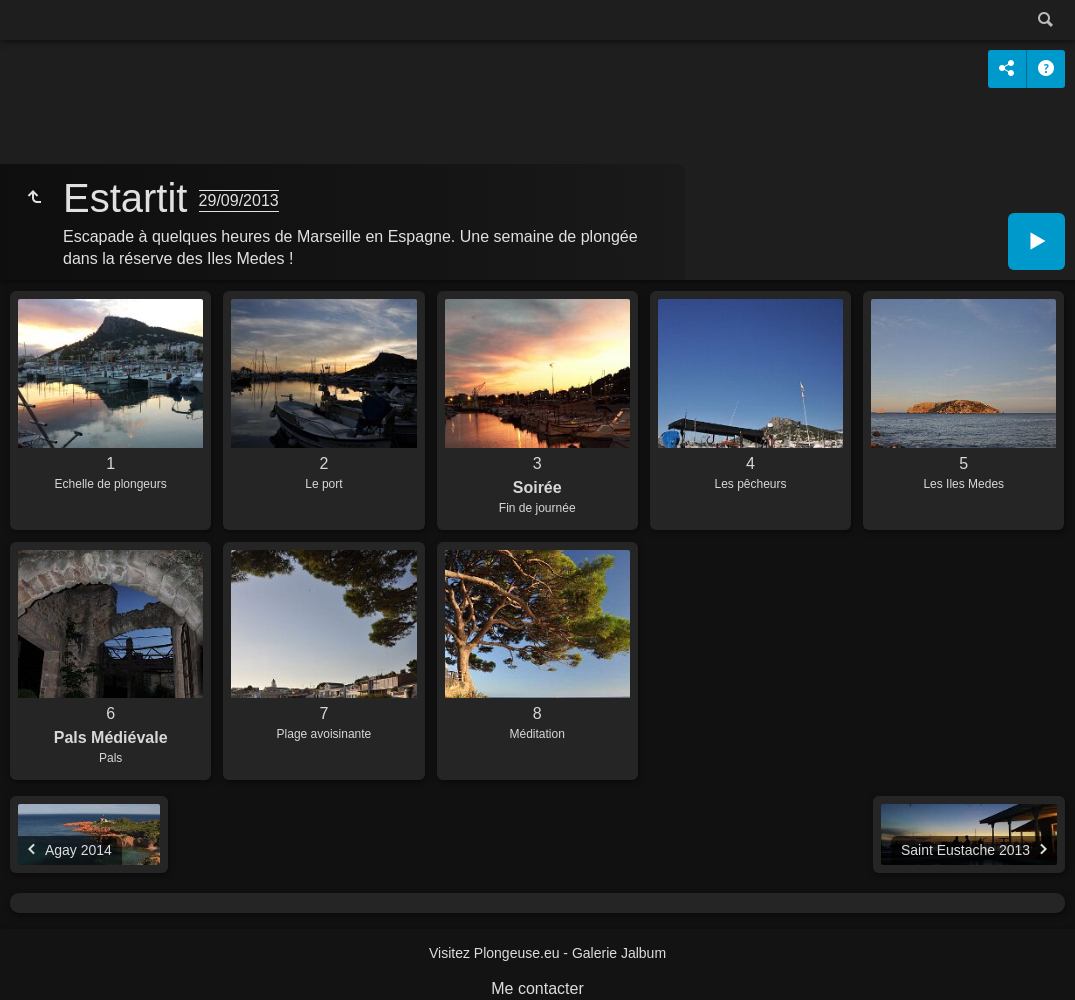  What do you see at coordinates (547, 953) in the screenshot?
I see `Visitez Plongeuse.eu - Galerie Jalbum` at bounding box center [547, 953].